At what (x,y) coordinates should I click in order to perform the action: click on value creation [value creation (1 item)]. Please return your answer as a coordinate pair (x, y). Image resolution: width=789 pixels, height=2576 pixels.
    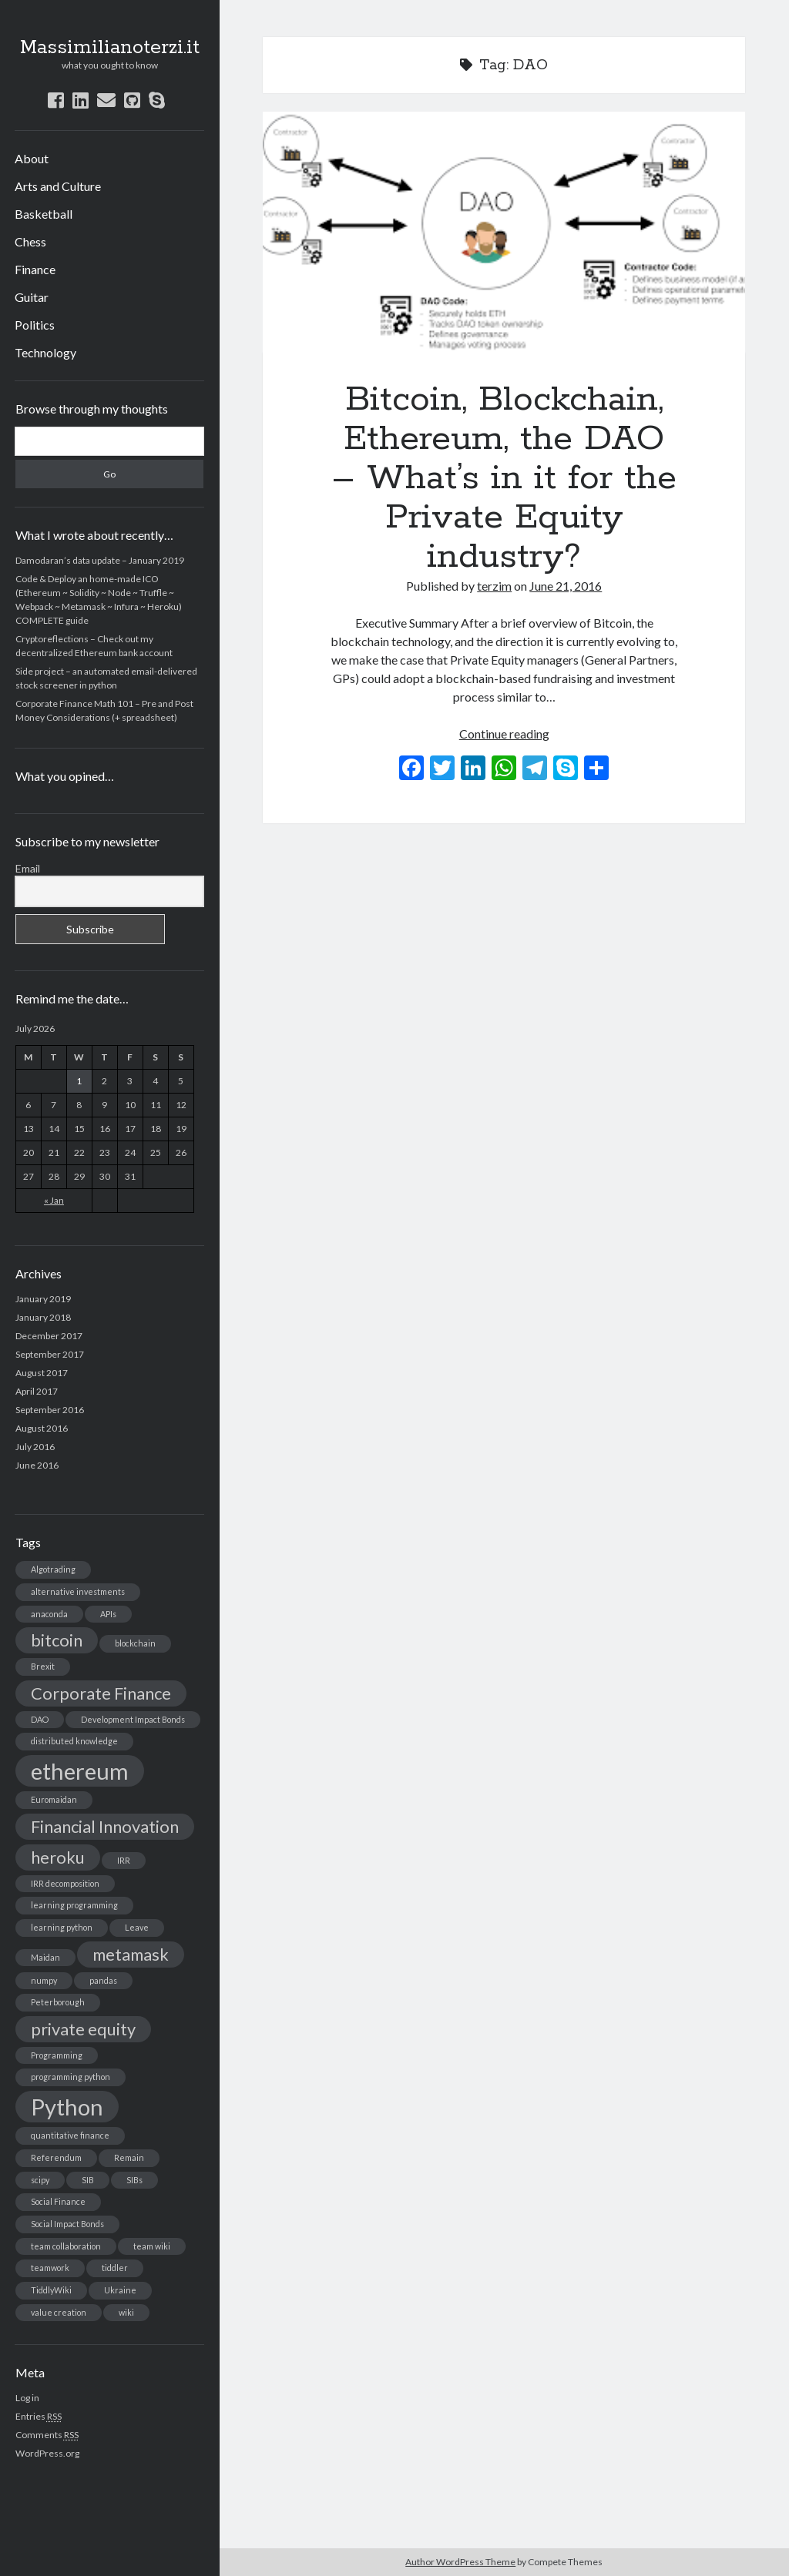
    Looking at the image, I should click on (58, 2312).